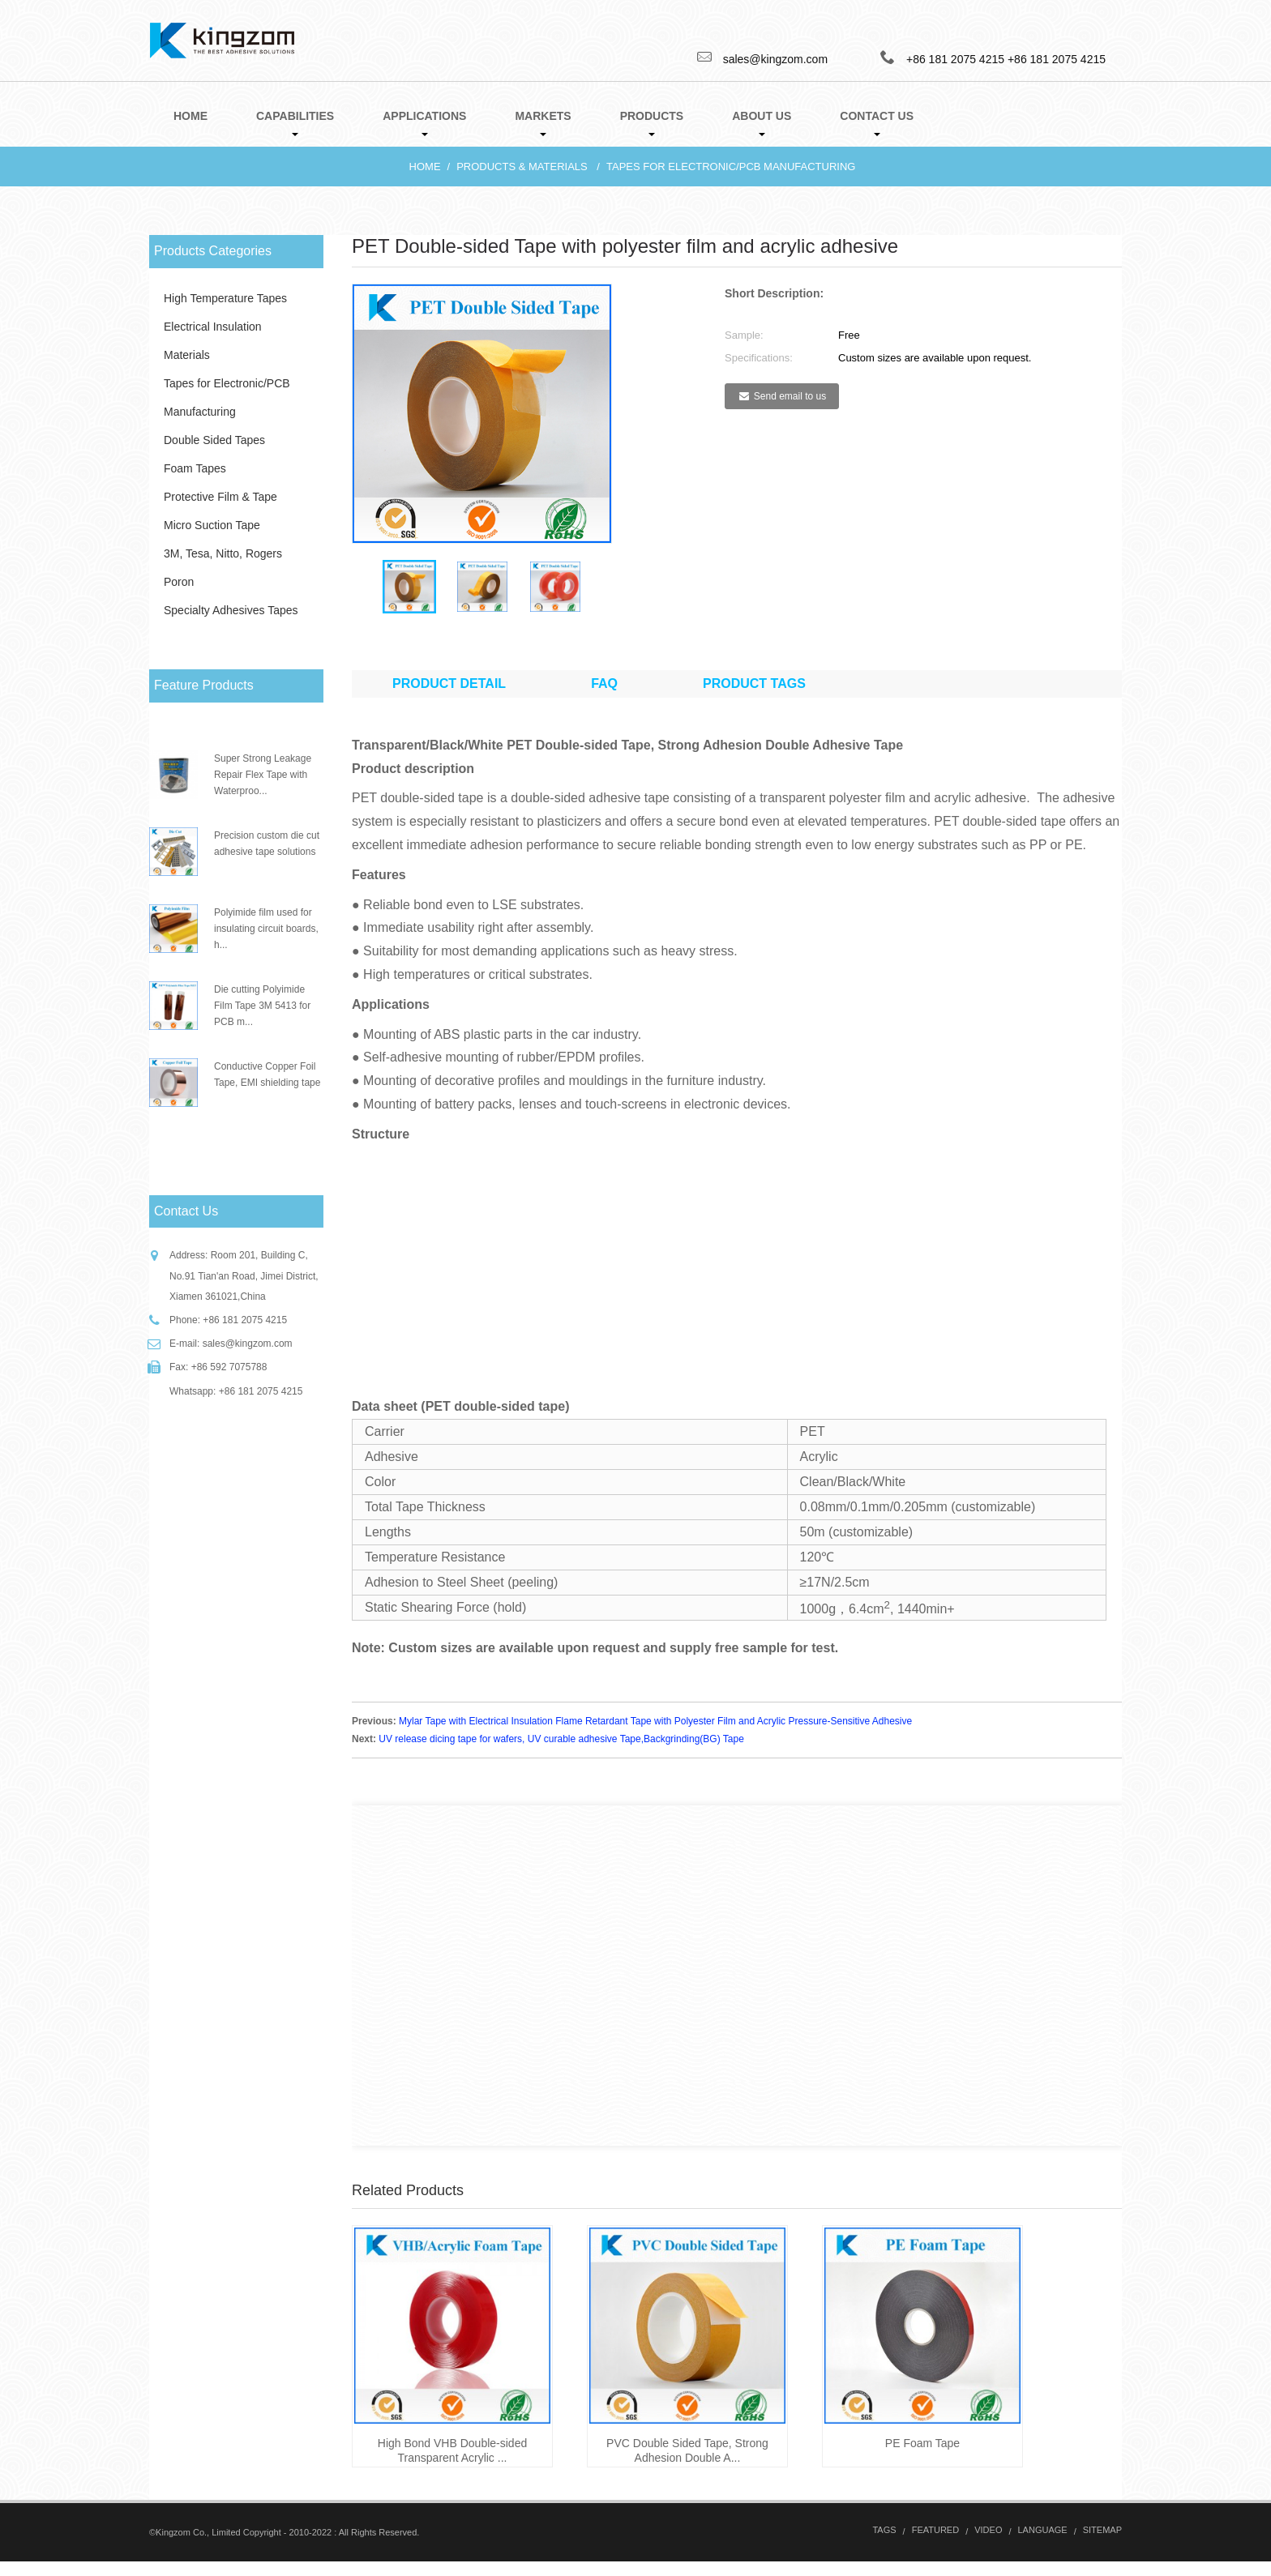  What do you see at coordinates (262, 775) in the screenshot?
I see `Super Strong Leakage Repair Flex Tape with Waterproo...` at bounding box center [262, 775].